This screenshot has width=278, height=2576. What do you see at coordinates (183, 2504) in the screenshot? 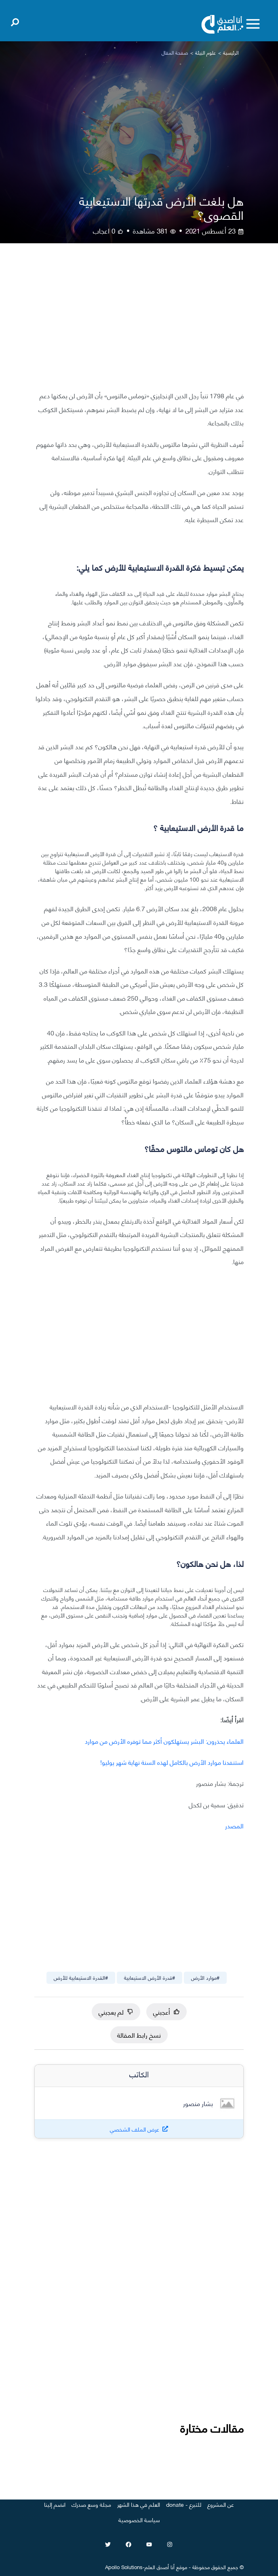
I see `للتبرع - donate` at bounding box center [183, 2504].